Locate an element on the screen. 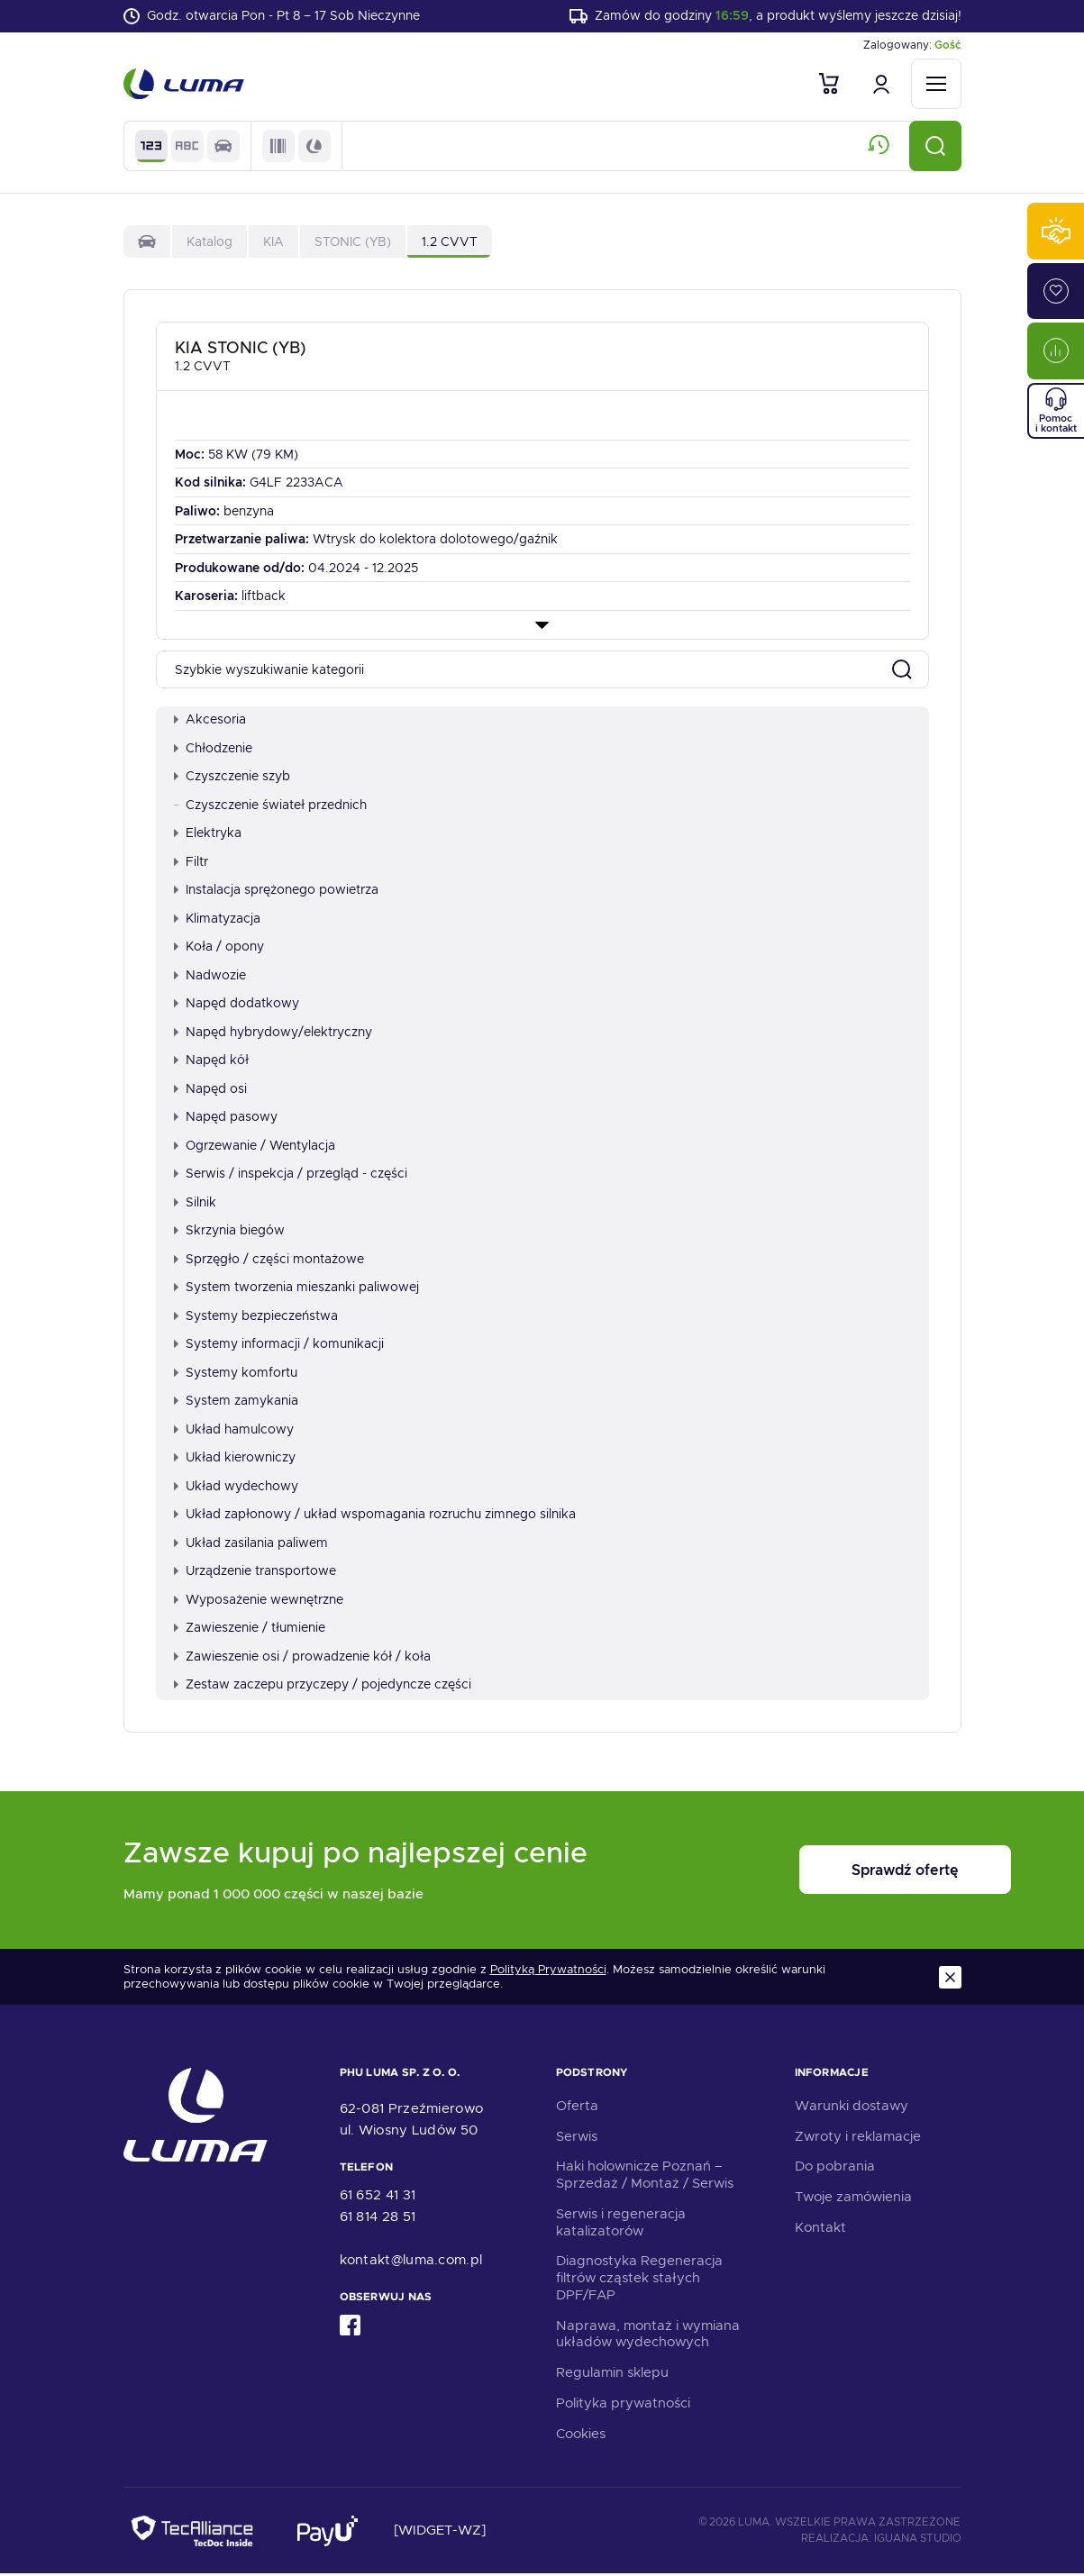 The image size is (1084, 2576). Elektryka is located at coordinates (207, 835).